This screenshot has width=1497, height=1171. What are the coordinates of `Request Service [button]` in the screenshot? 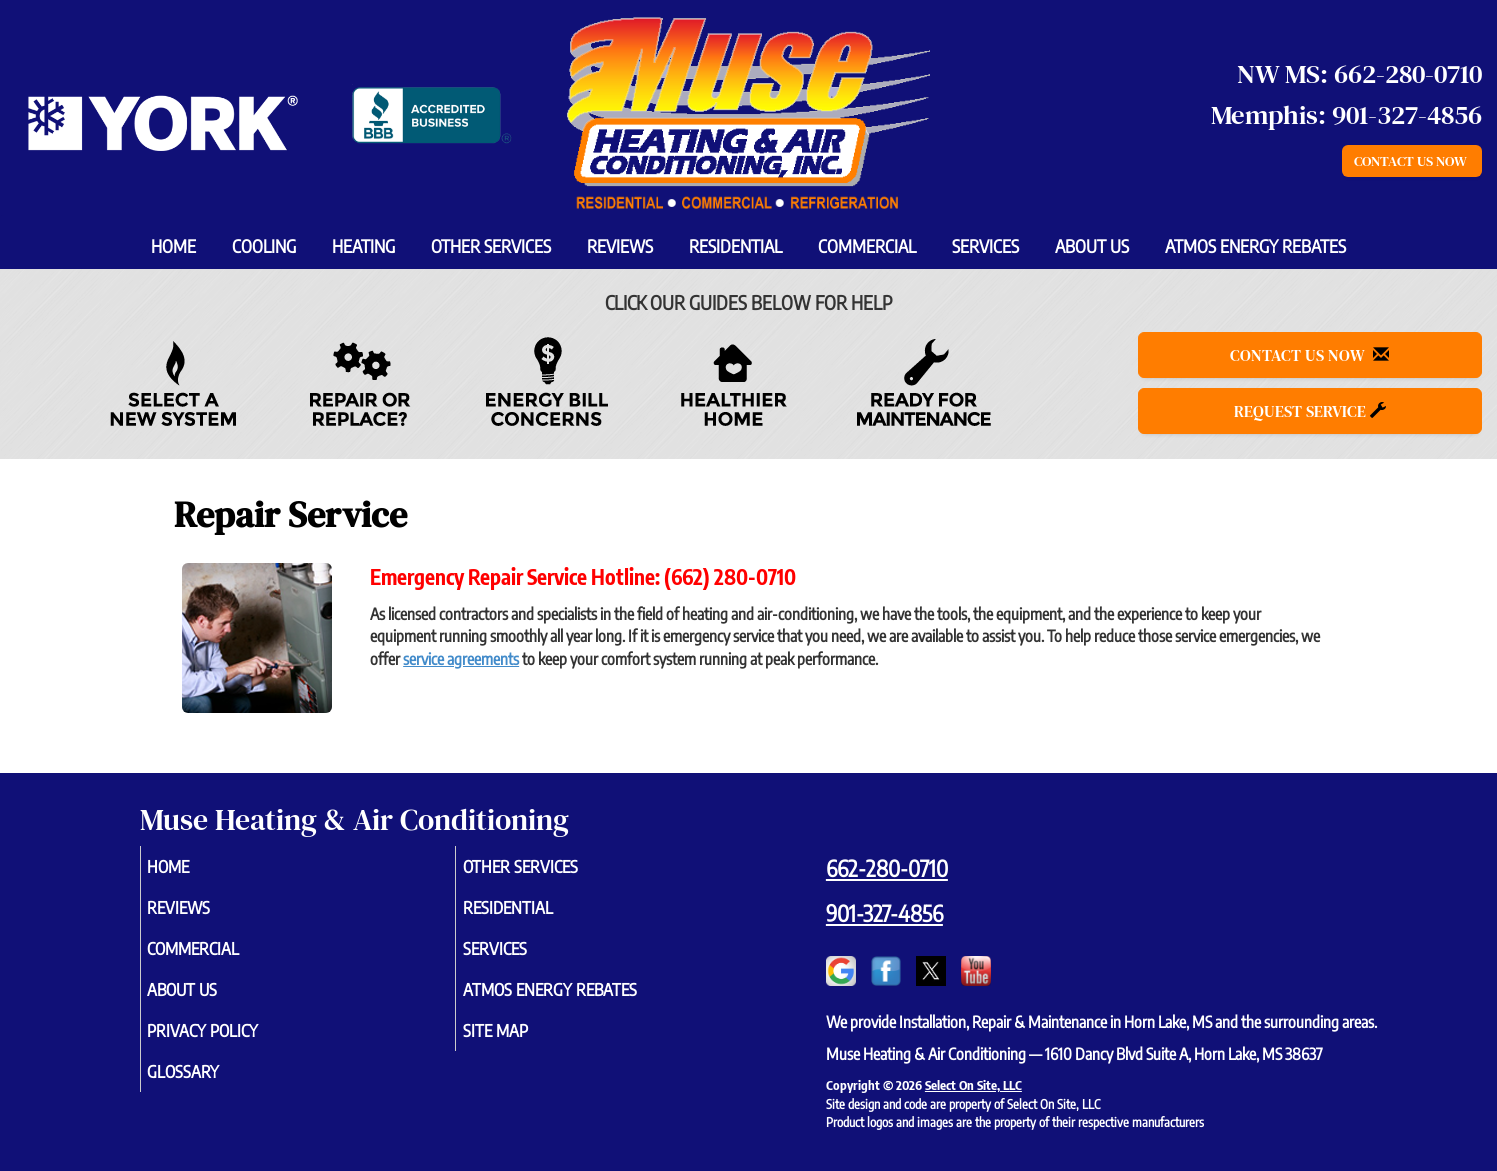 It's located at (1310, 411).